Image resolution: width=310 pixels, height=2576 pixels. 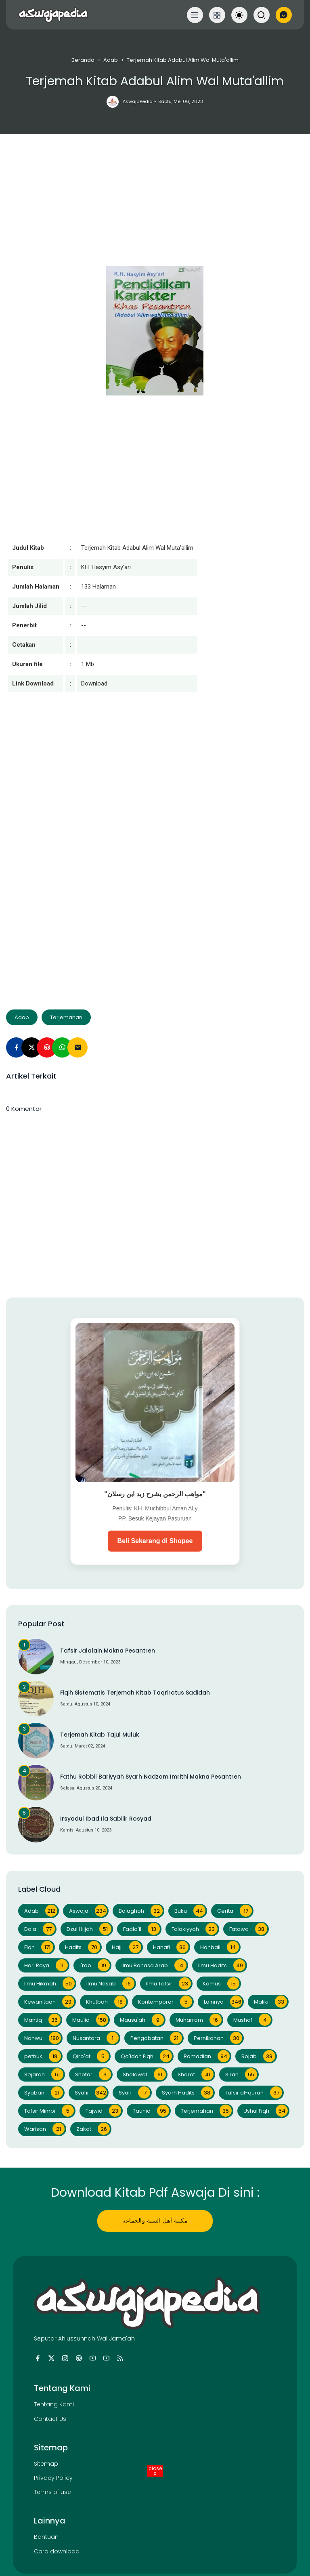 I want to click on Fadlo'il, so click(x=141, y=1929).